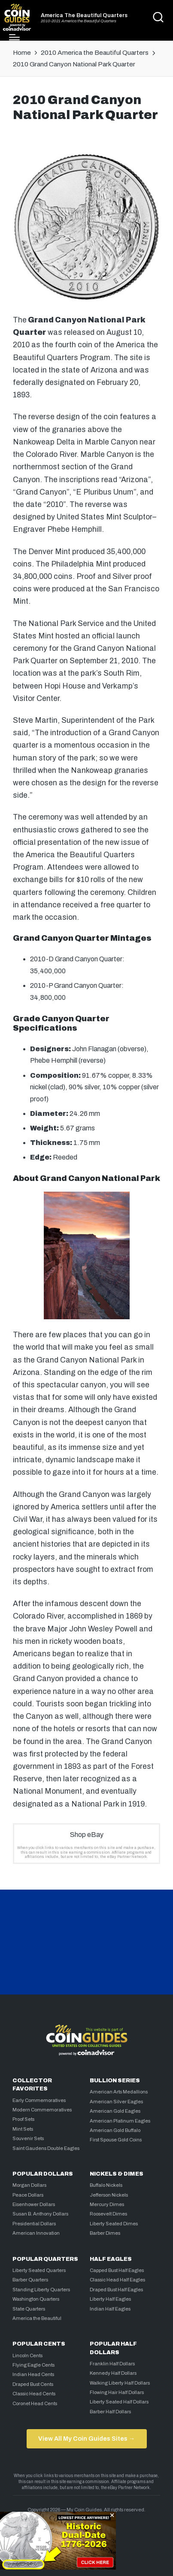  I want to click on Flowing Hair Half Dollars, so click(117, 2392).